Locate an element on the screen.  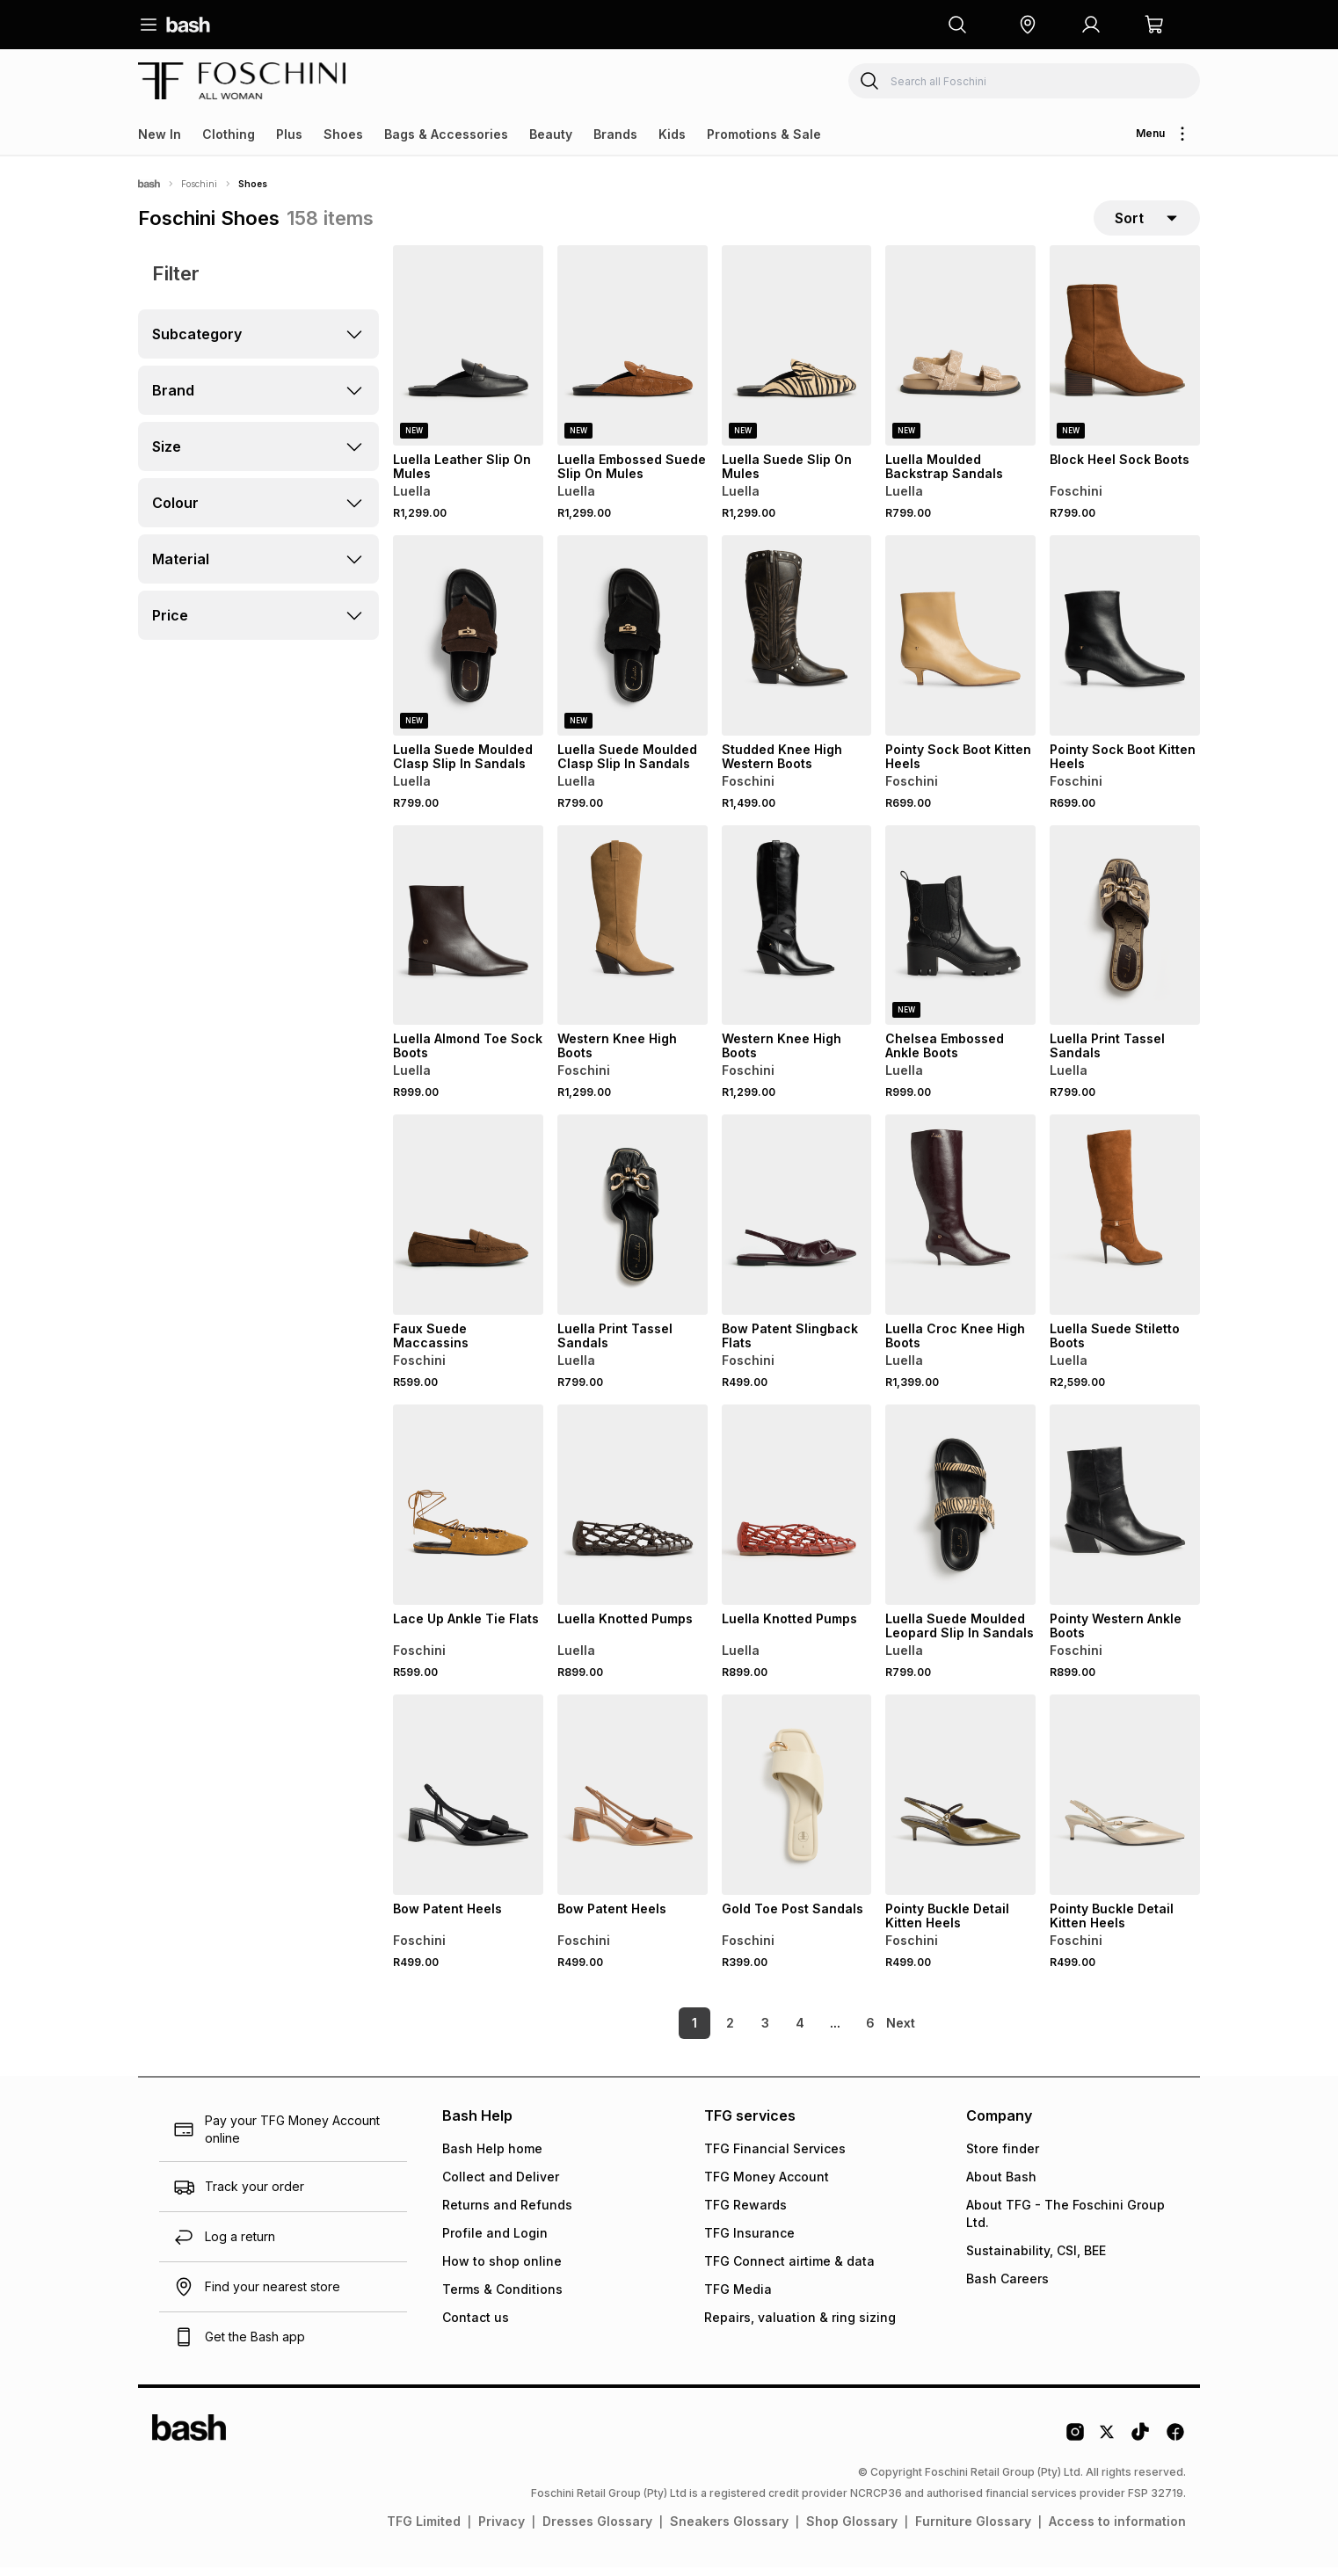
Promotions & Sale is located at coordinates (764, 134).